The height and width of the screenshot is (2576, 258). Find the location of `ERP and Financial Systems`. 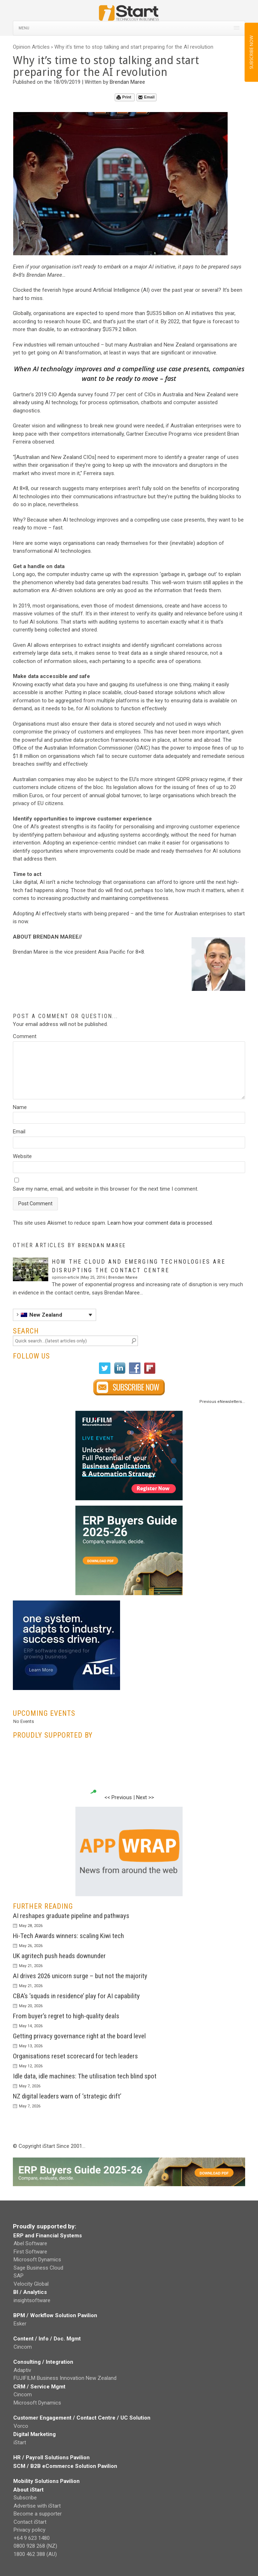

ERP and Financial Systems is located at coordinates (47, 2235).